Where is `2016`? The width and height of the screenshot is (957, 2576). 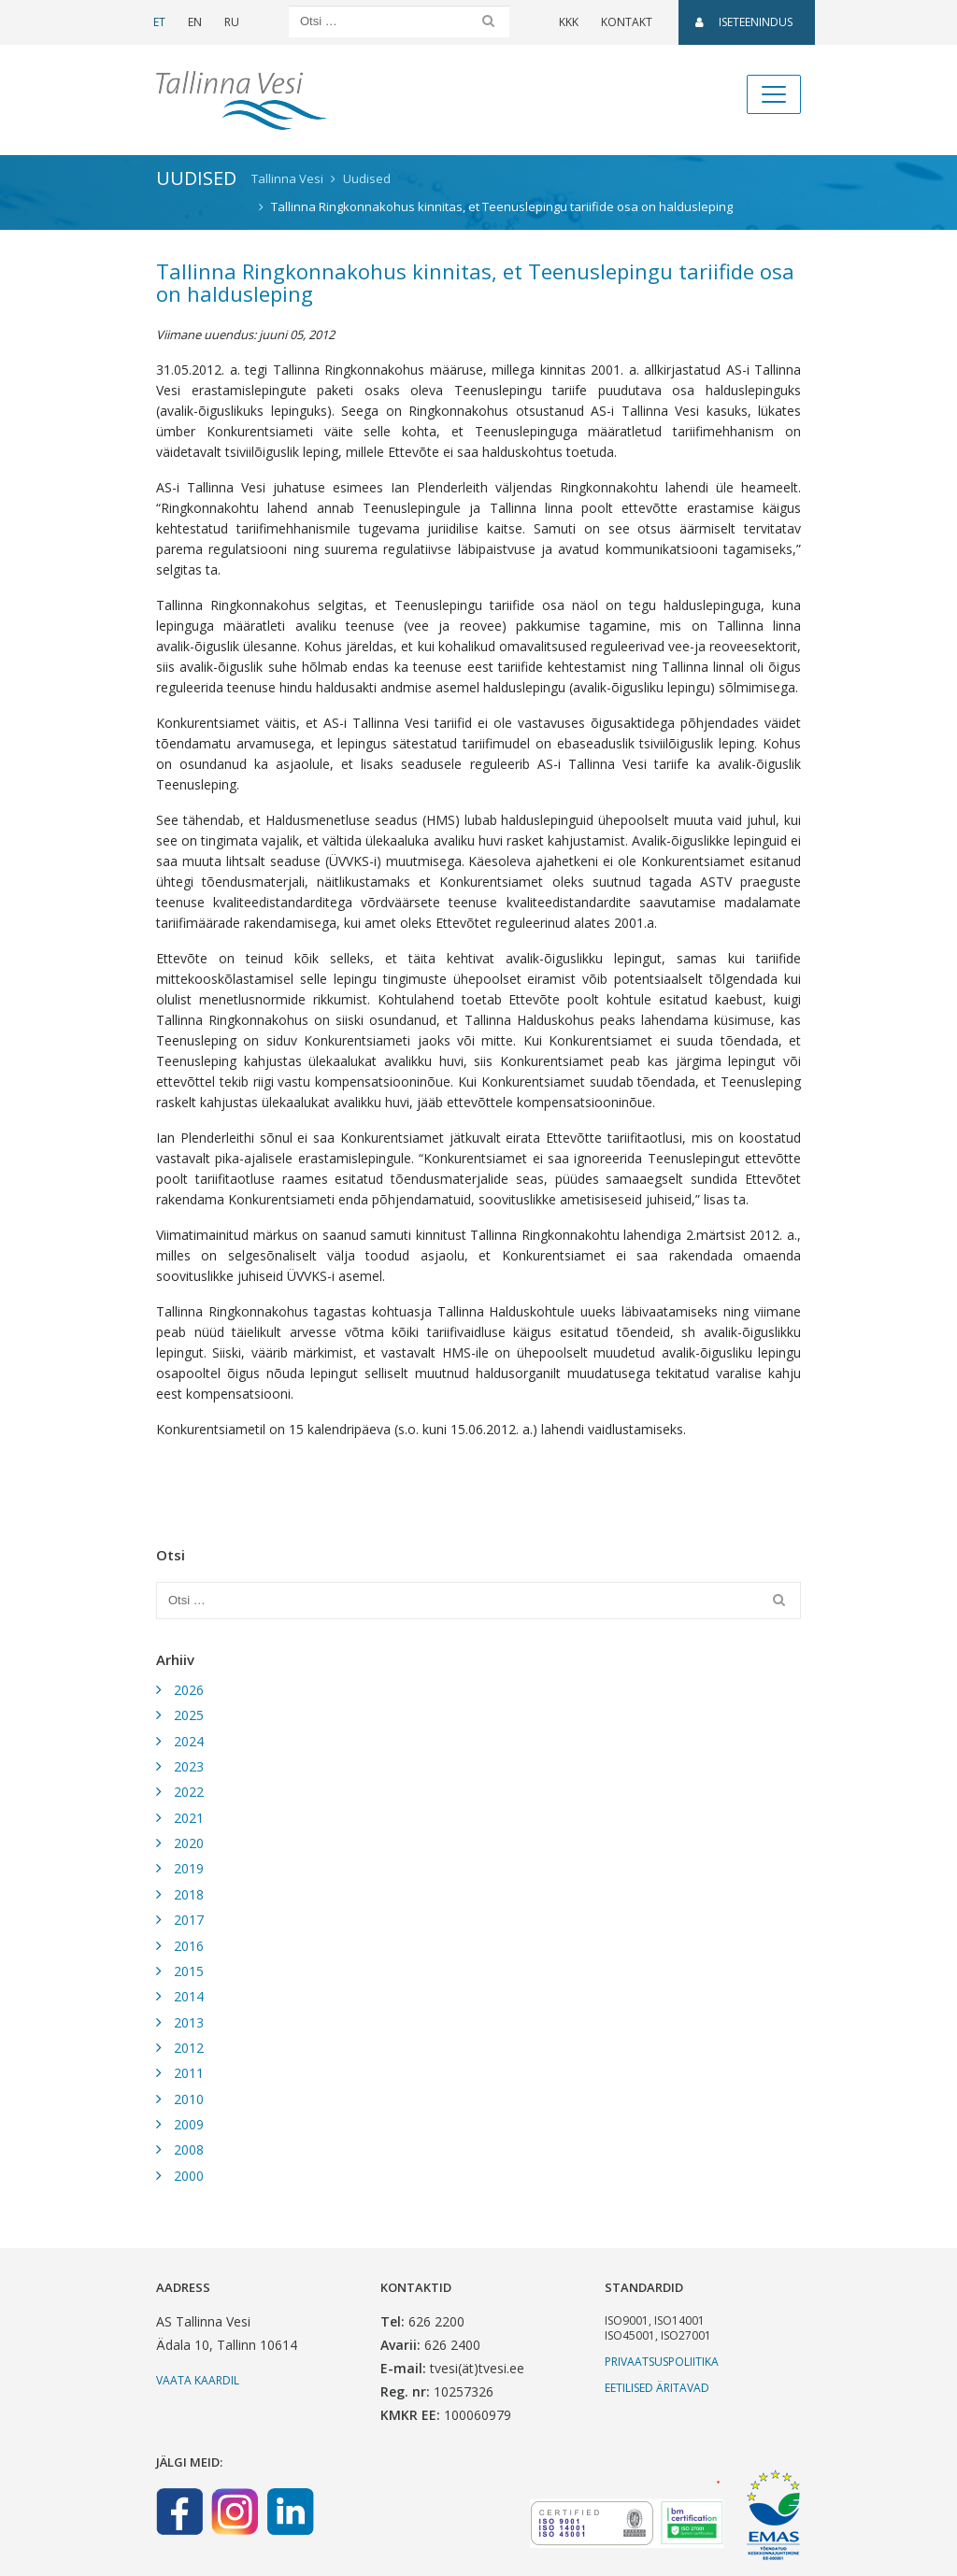
2016 is located at coordinates (189, 1946).